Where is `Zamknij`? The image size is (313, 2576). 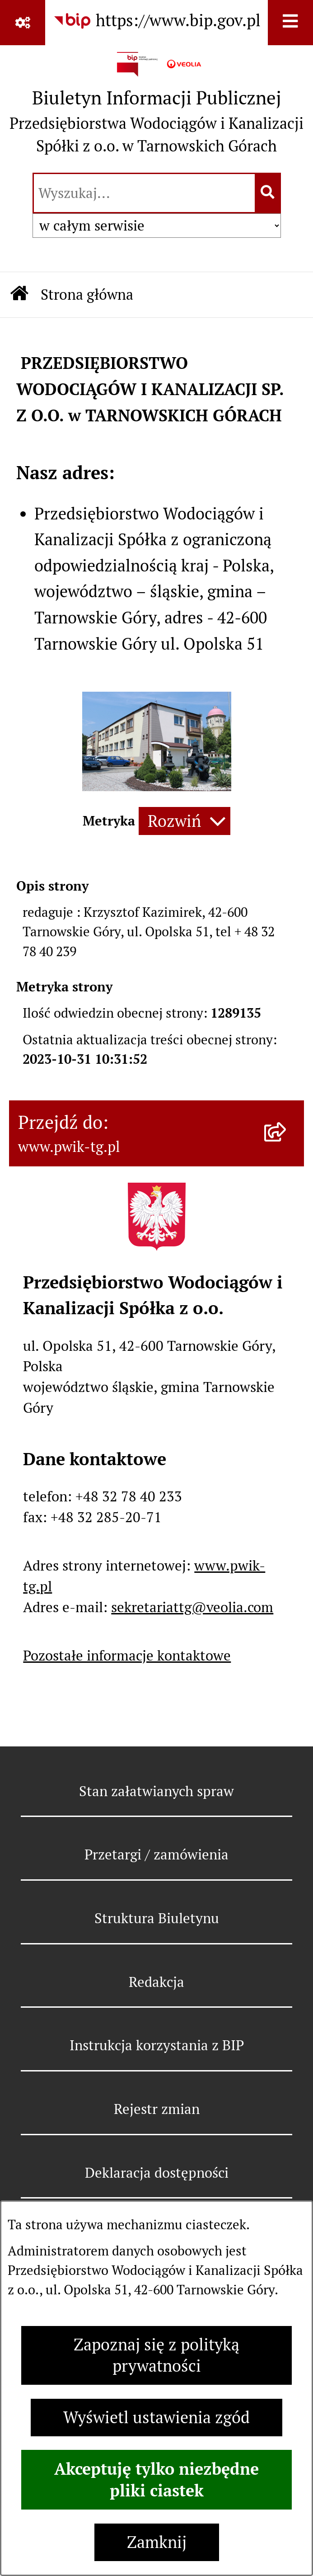
Zamknij is located at coordinates (157, 2542).